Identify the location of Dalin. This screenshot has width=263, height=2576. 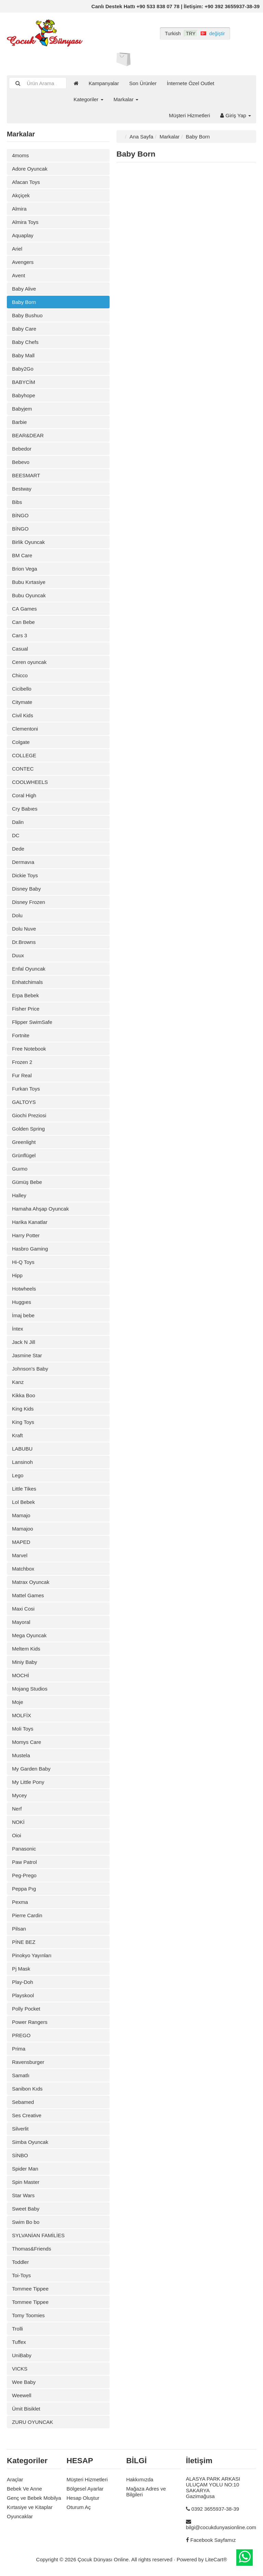
(18, 822).